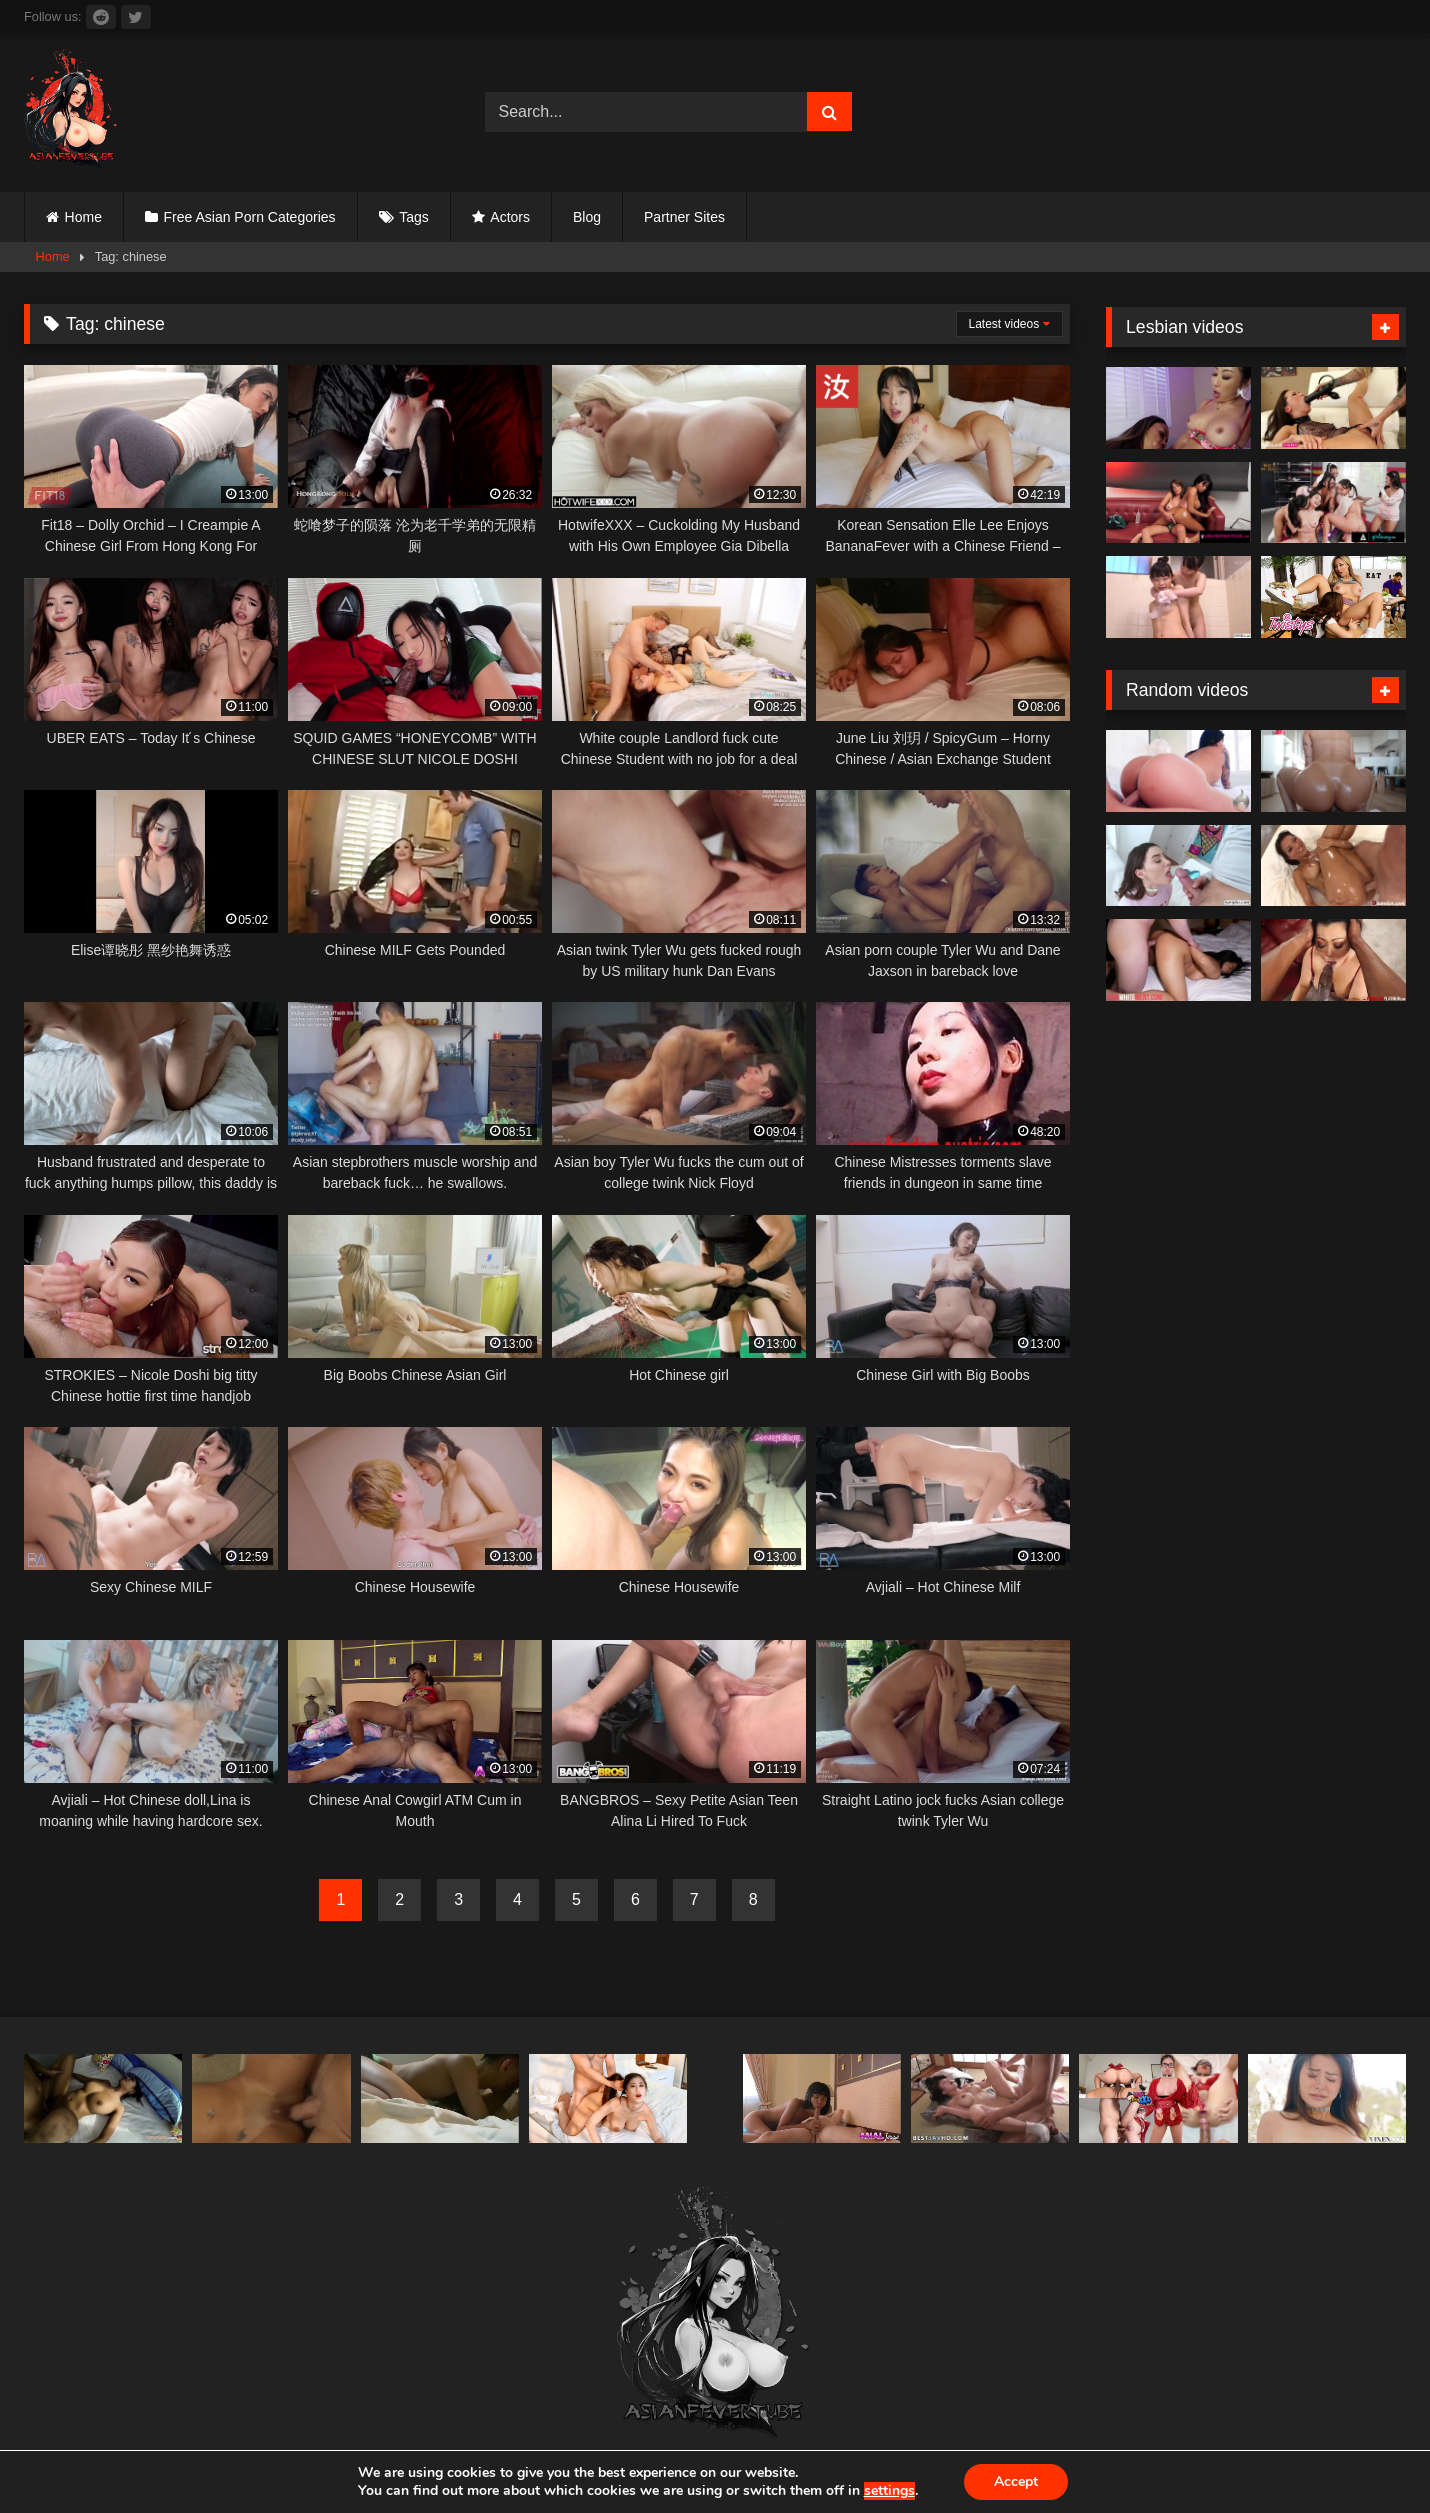  What do you see at coordinates (414, 217) in the screenshot?
I see `Tags` at bounding box center [414, 217].